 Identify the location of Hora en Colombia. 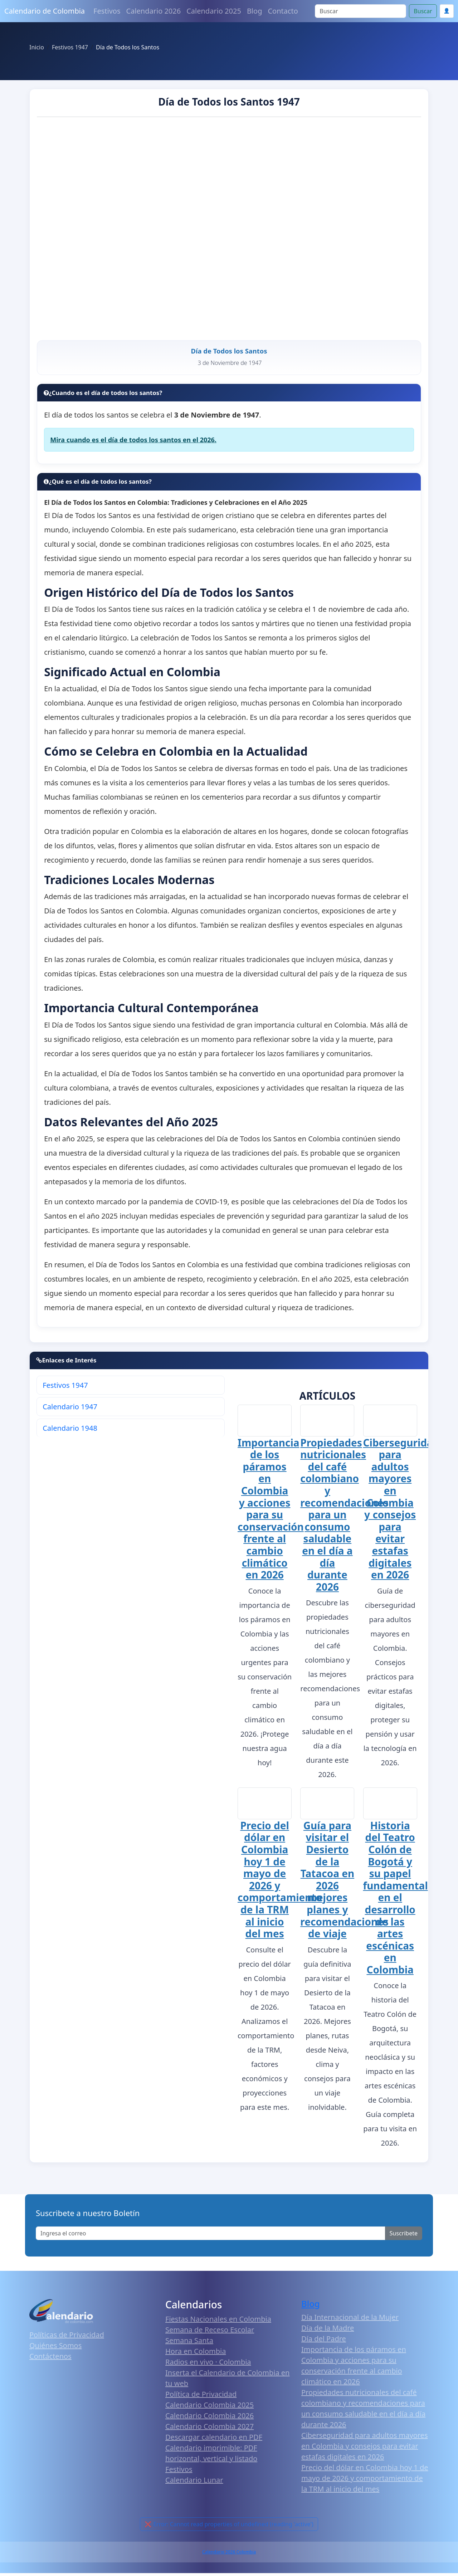
(195, 2354).